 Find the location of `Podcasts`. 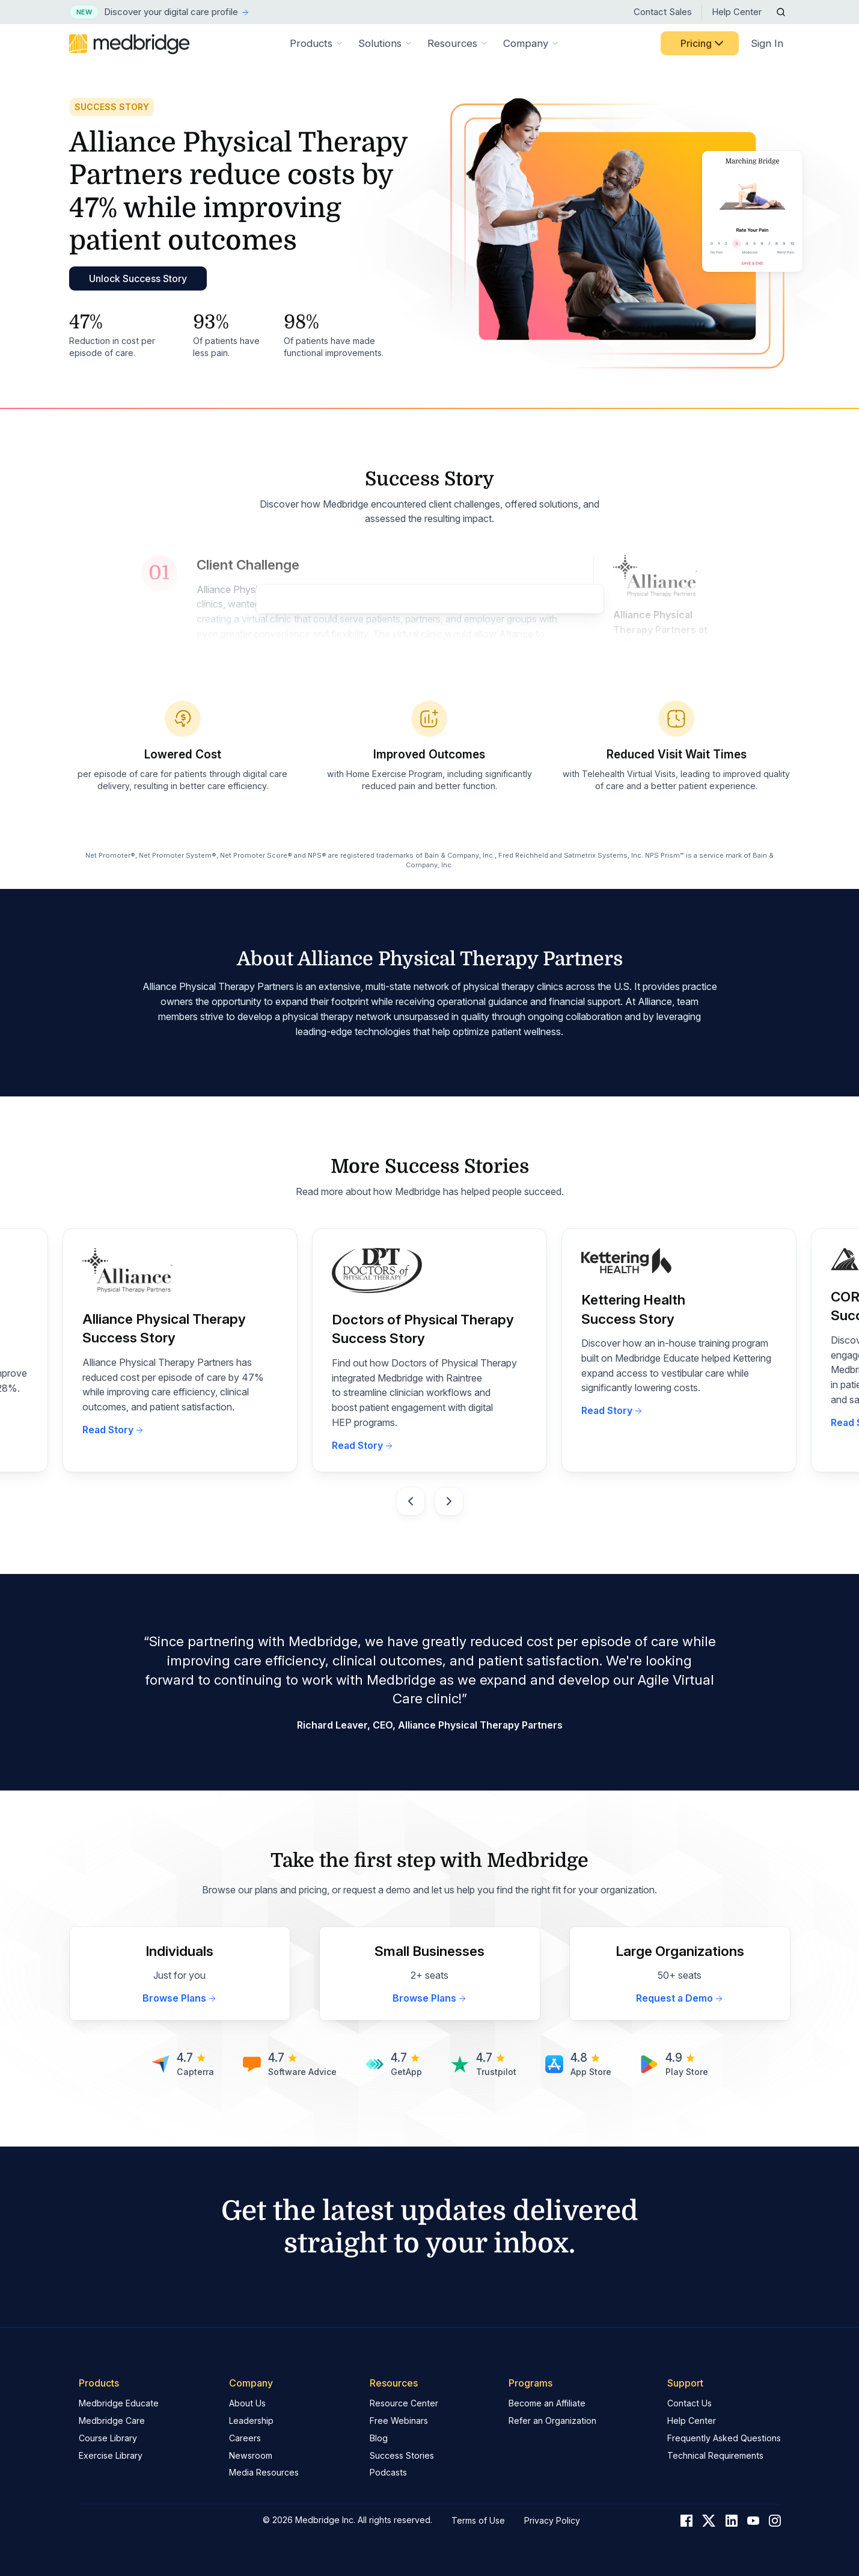

Podcasts is located at coordinates (388, 2472).